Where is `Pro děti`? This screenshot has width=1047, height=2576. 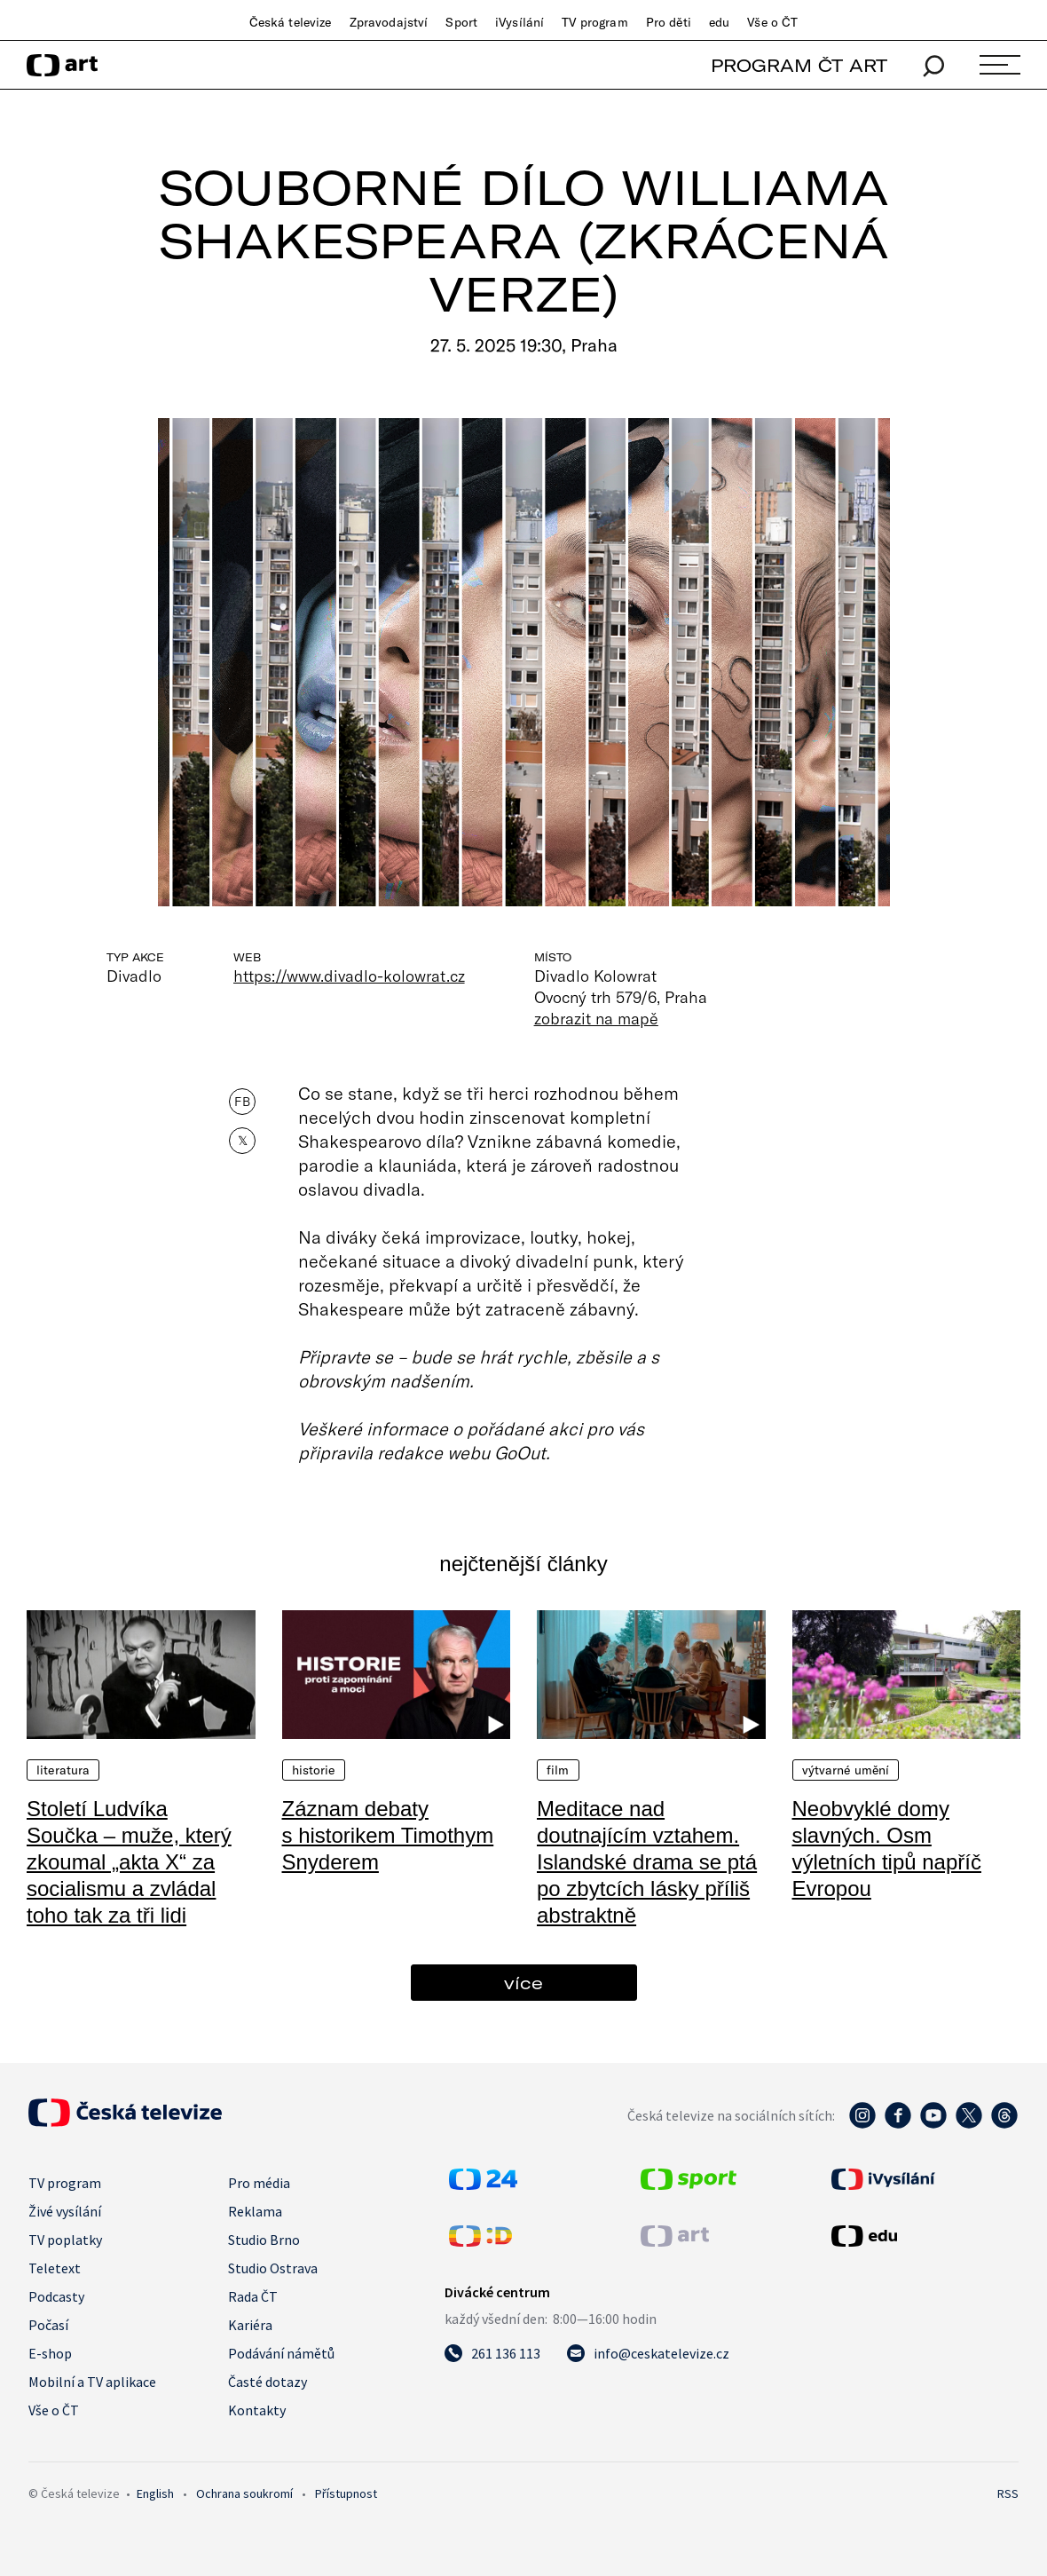
Pro děti is located at coordinates (668, 22).